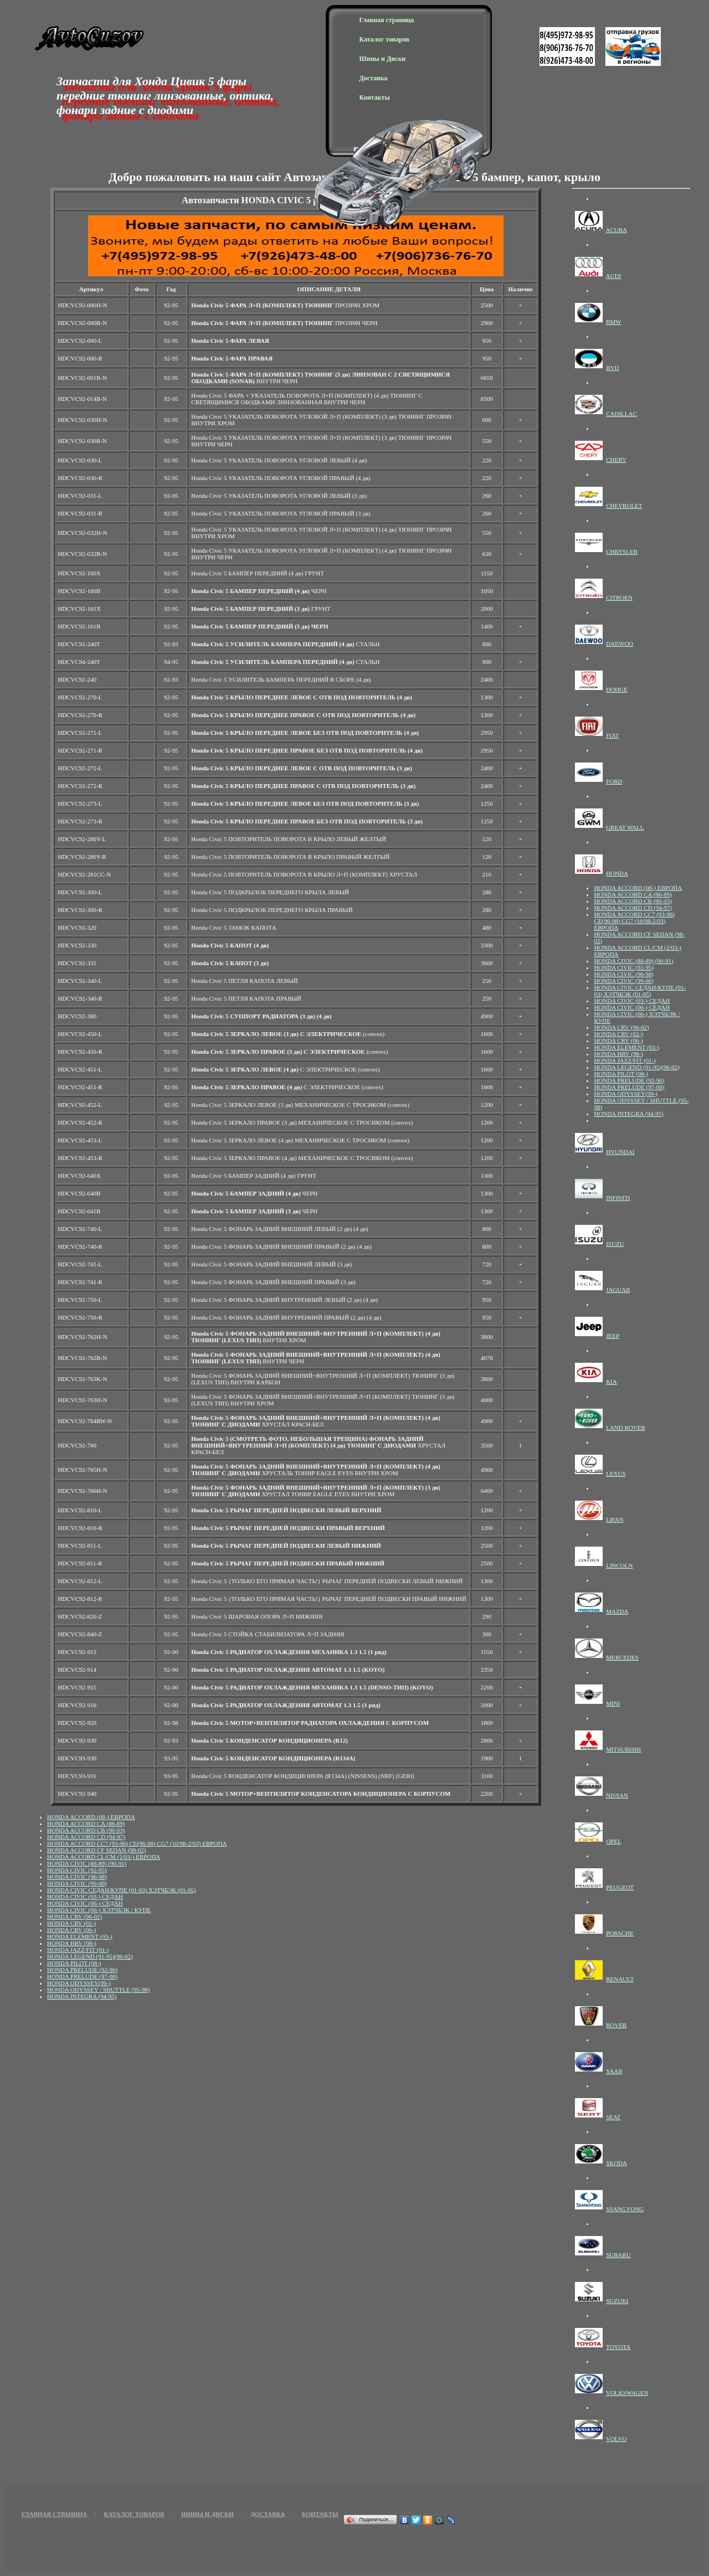  I want to click on MERCEDES, so click(622, 1657).